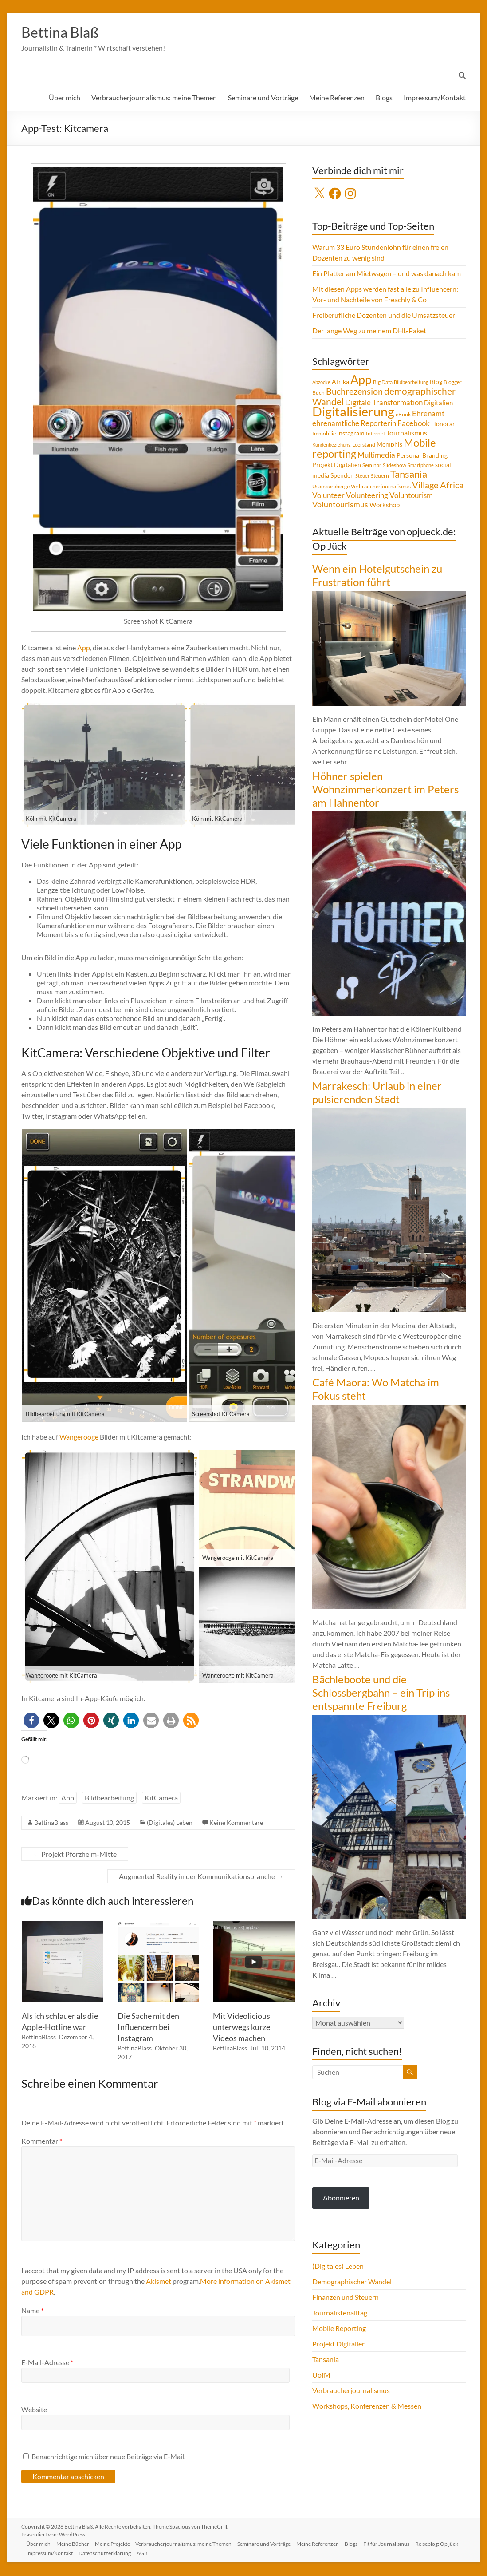  Describe the element at coordinates (438, 404) in the screenshot. I see `Digitalien [Digitalien (6 Einträge)]` at that location.